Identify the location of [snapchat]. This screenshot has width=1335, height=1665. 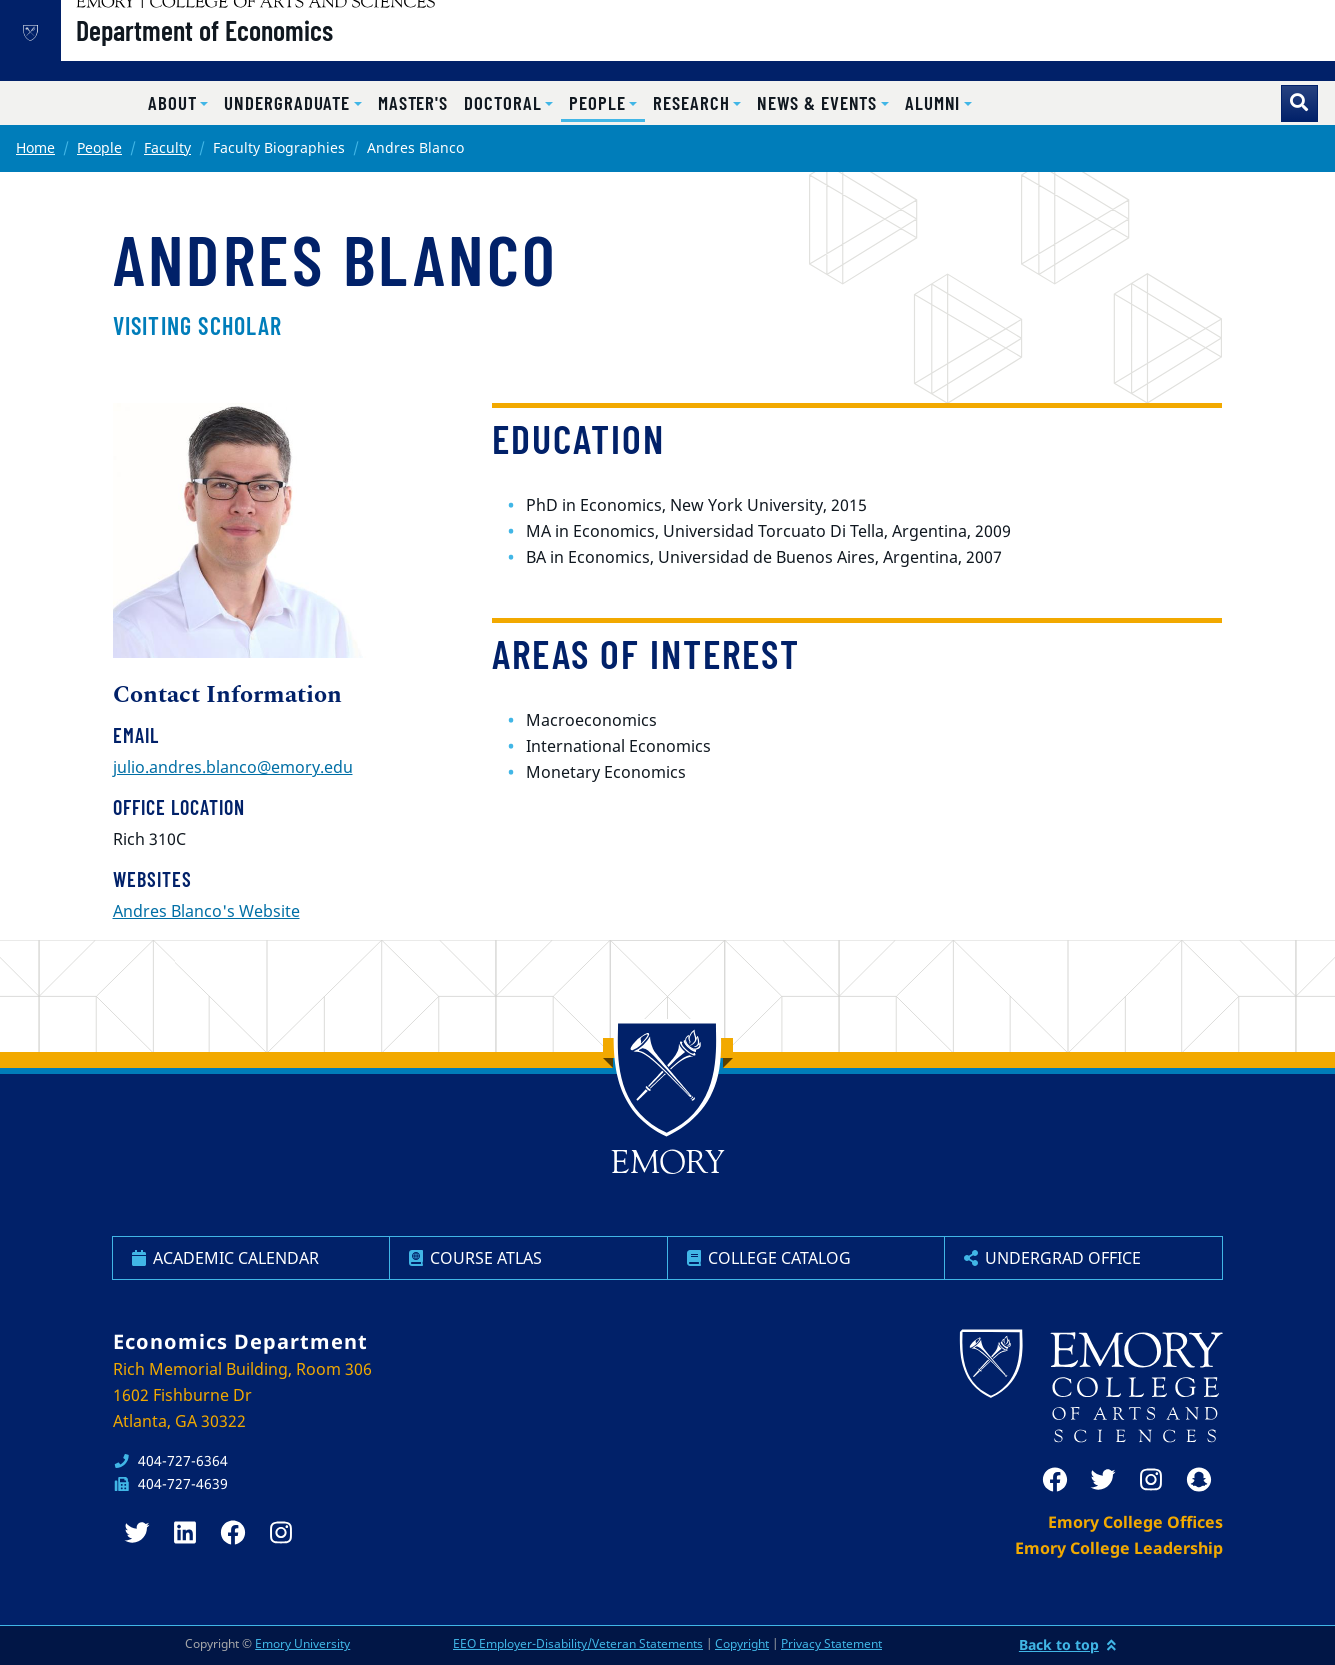
(1199, 1480).